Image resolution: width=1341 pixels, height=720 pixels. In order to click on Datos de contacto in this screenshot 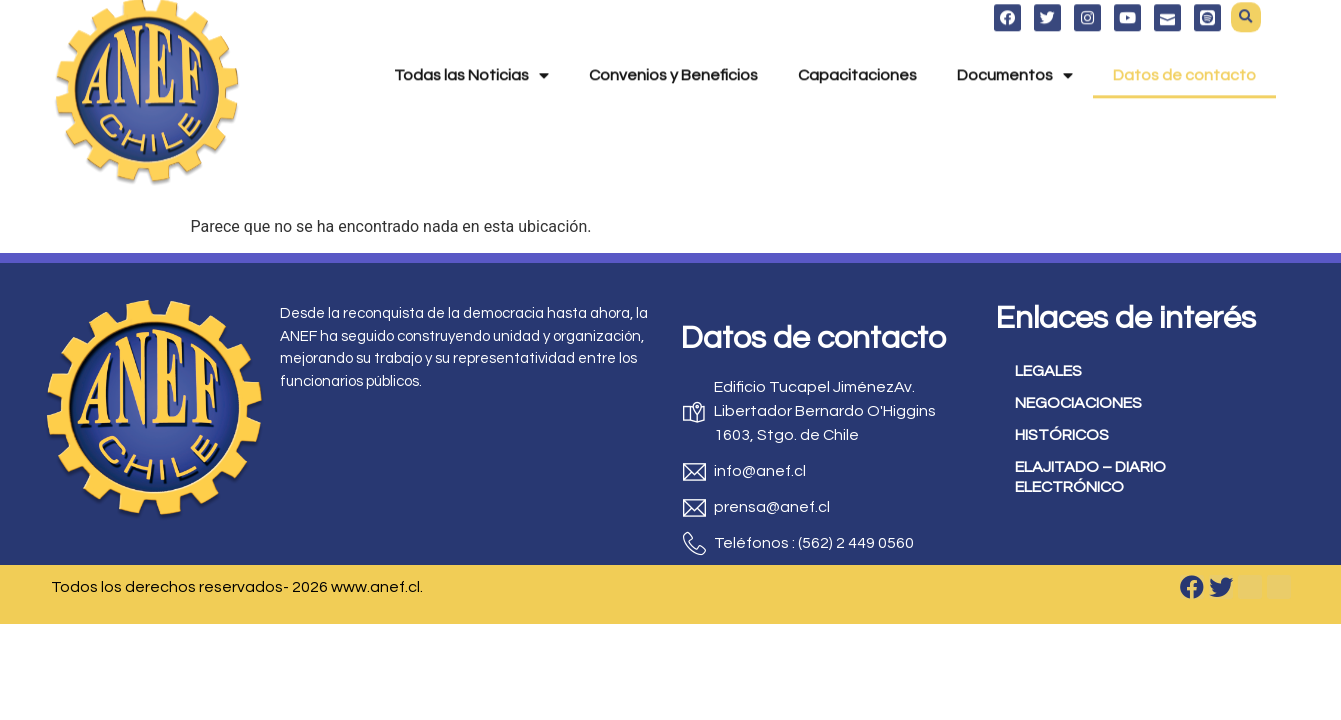, I will do `click(1184, 49)`.